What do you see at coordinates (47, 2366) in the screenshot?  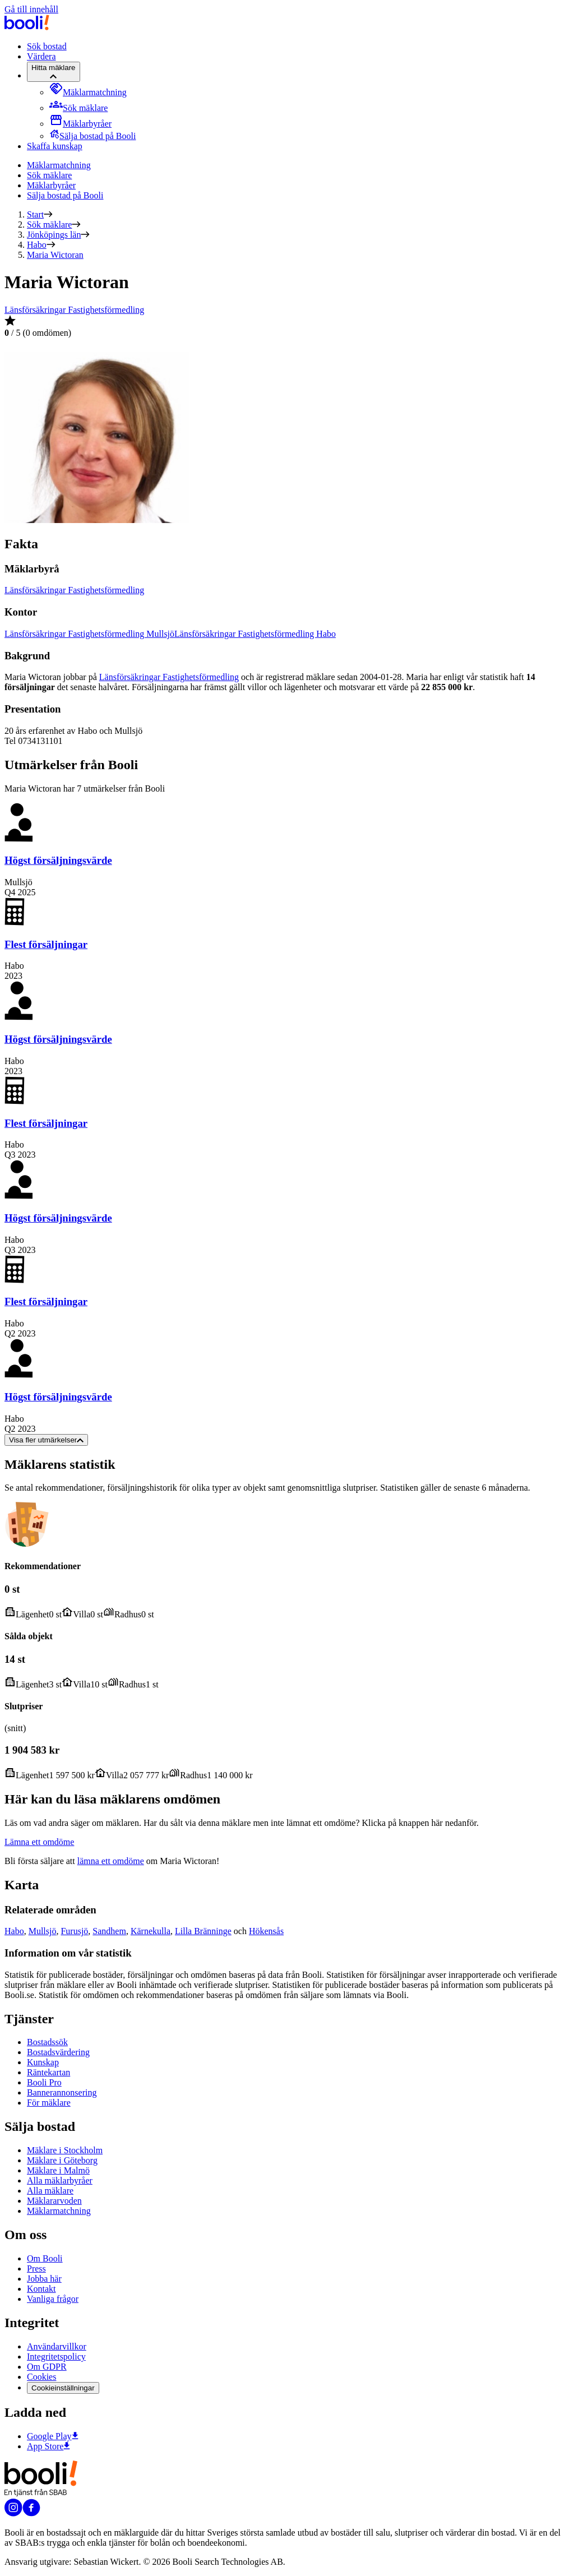 I see `Om GDPR` at bounding box center [47, 2366].